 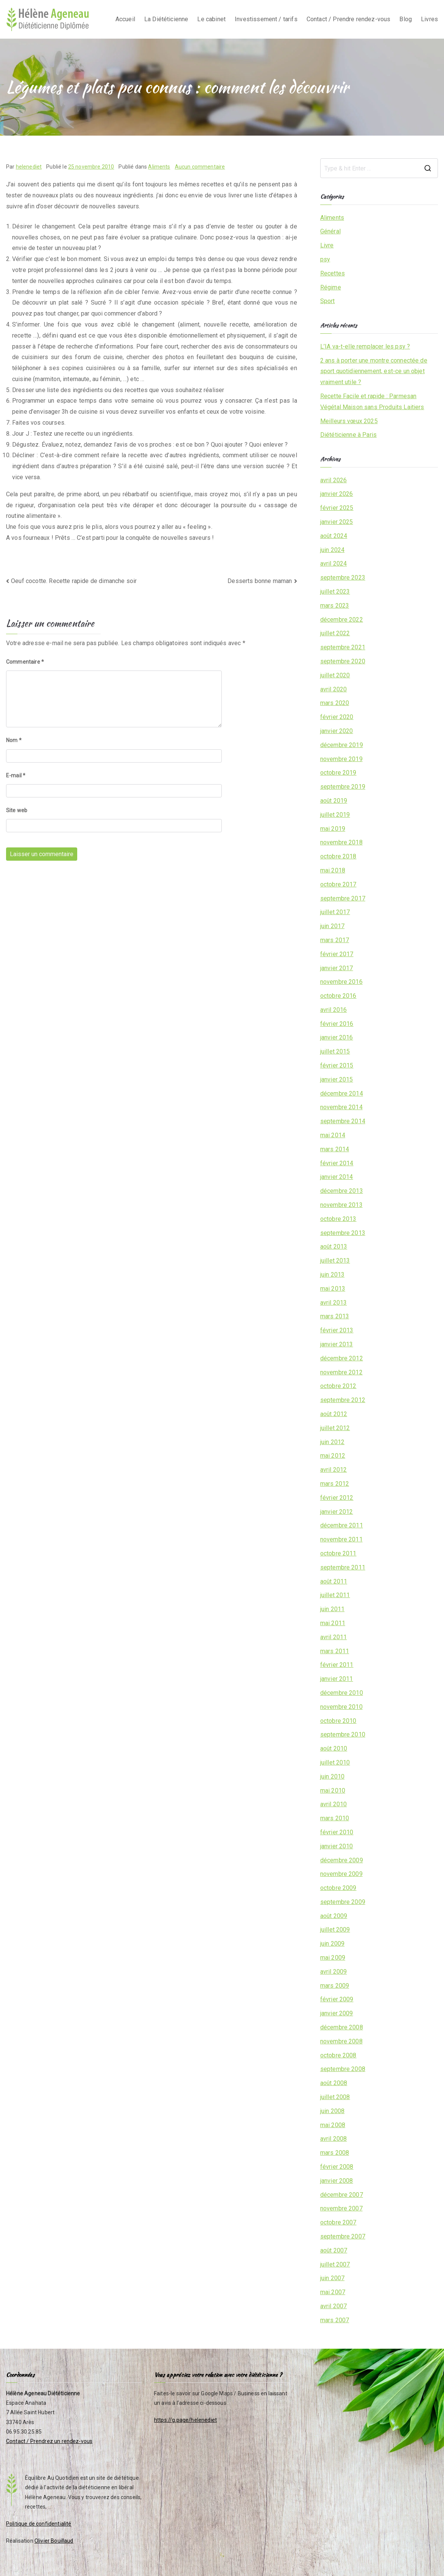 I want to click on Blog, so click(x=405, y=19).